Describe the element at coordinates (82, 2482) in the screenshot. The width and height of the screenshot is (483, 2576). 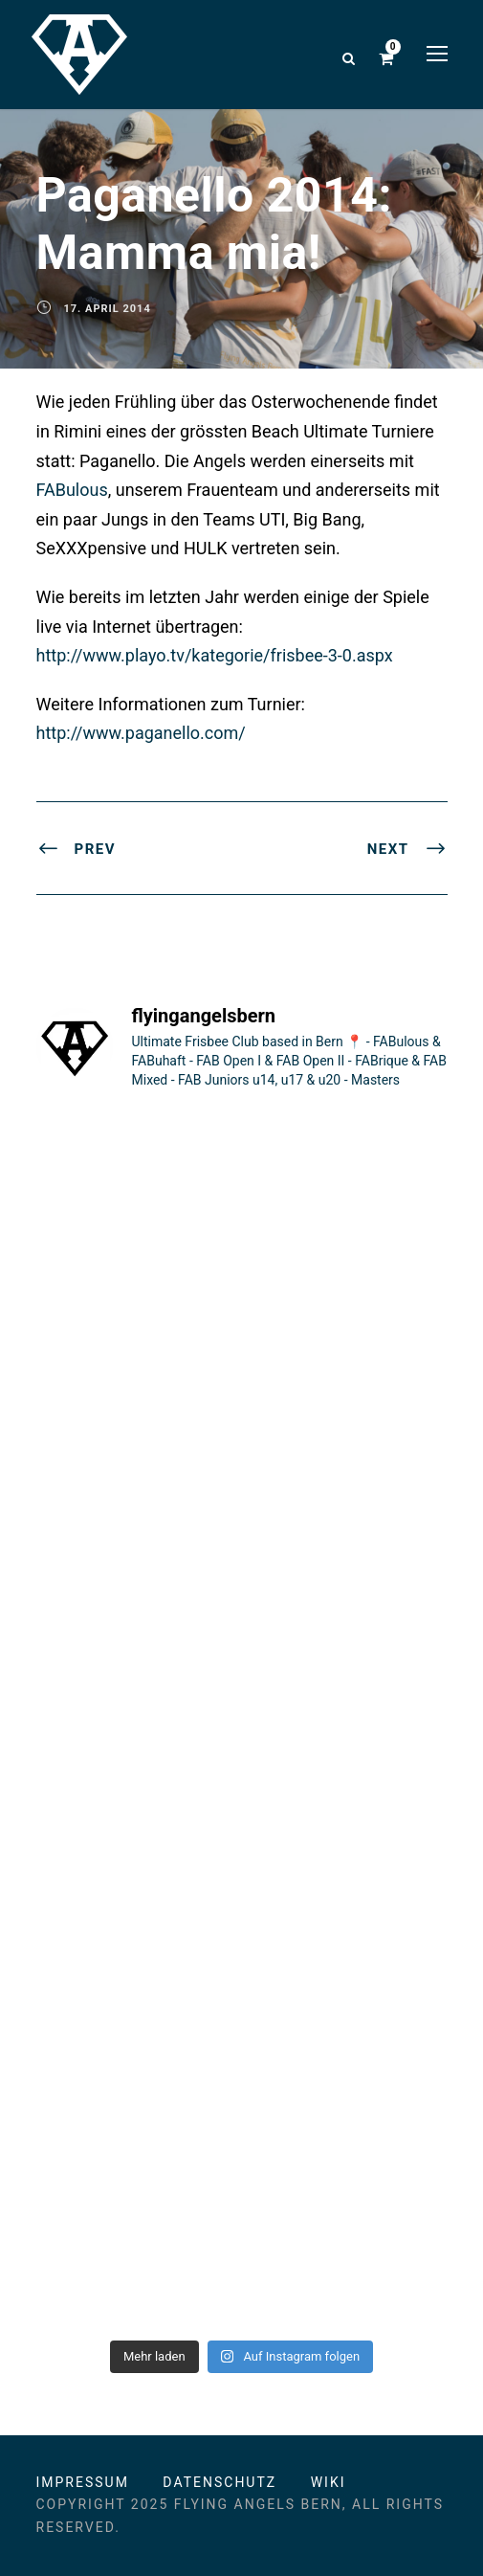
I see `Impressum` at that location.